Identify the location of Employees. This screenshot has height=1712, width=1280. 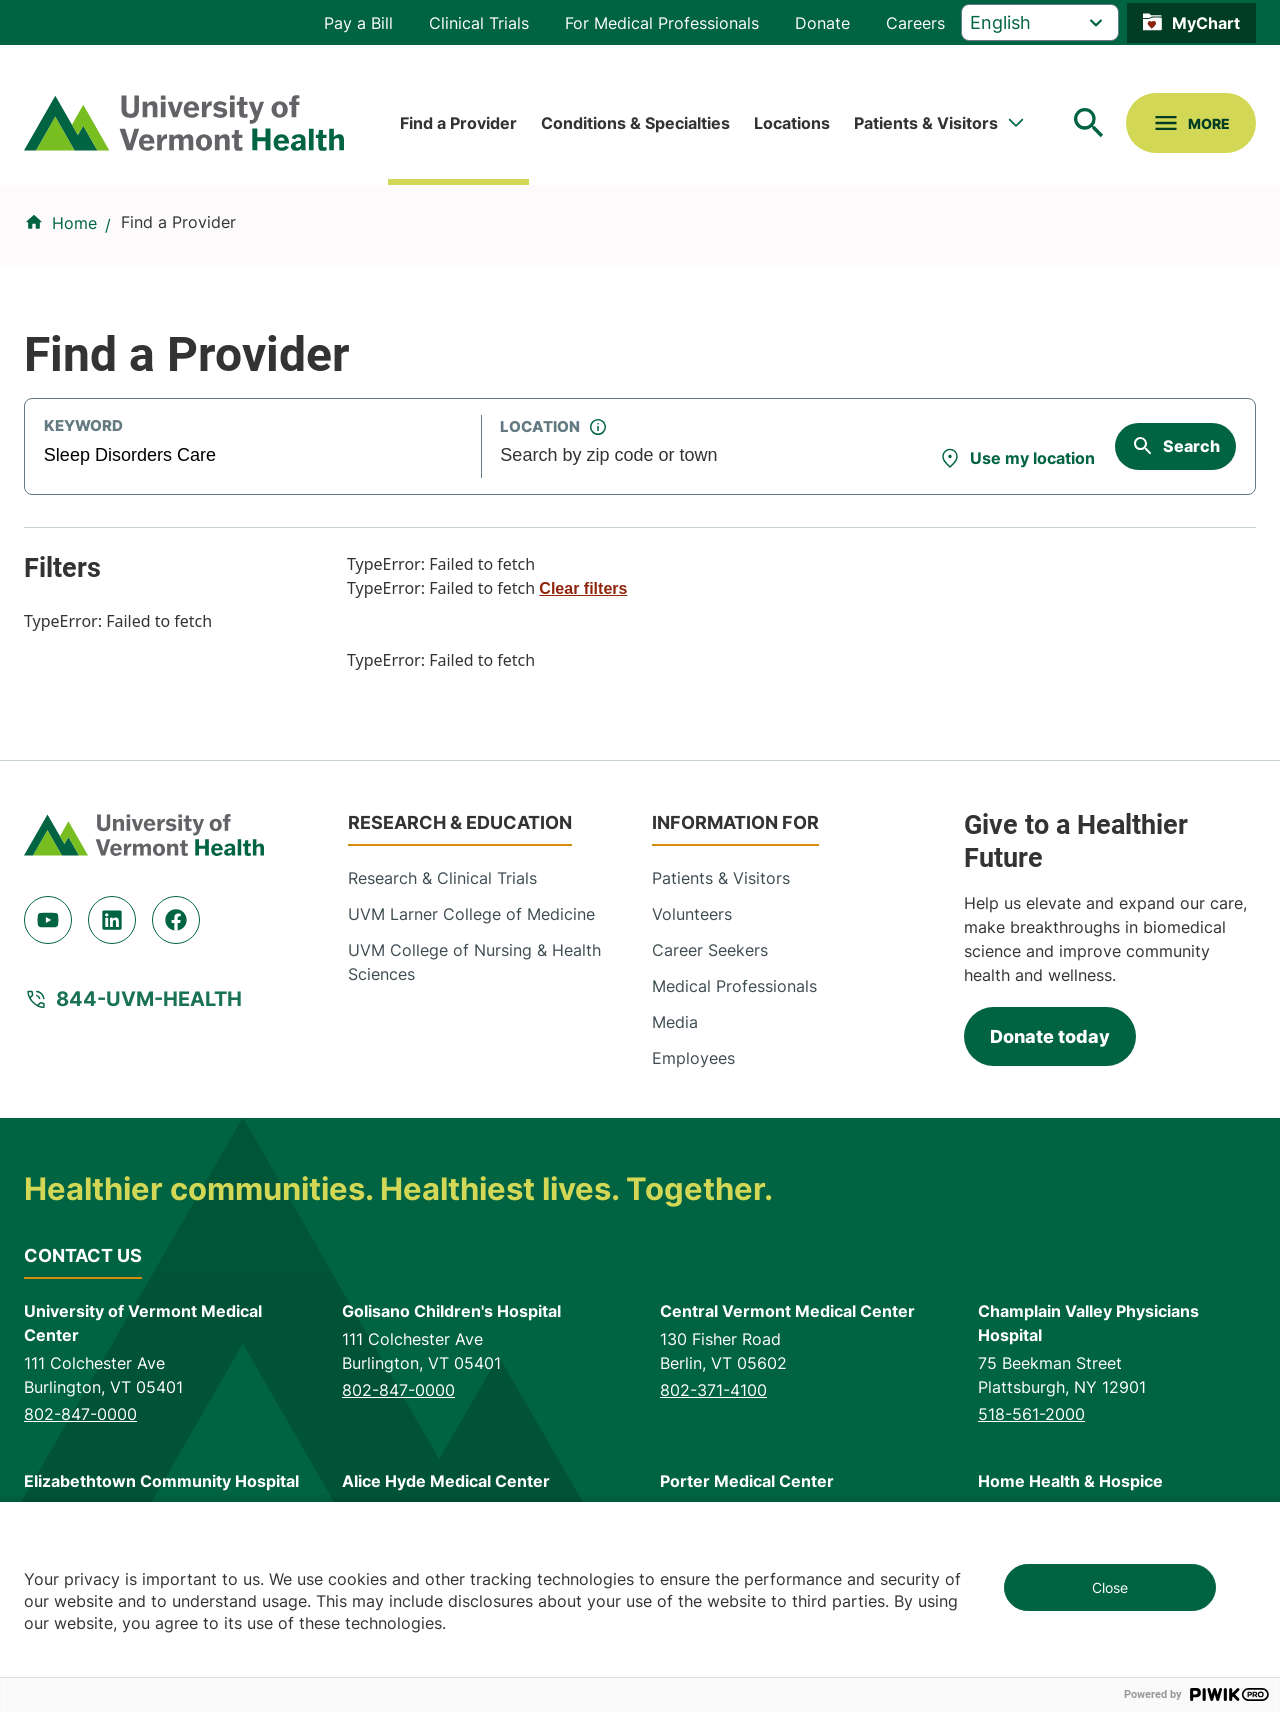
(693, 1058).